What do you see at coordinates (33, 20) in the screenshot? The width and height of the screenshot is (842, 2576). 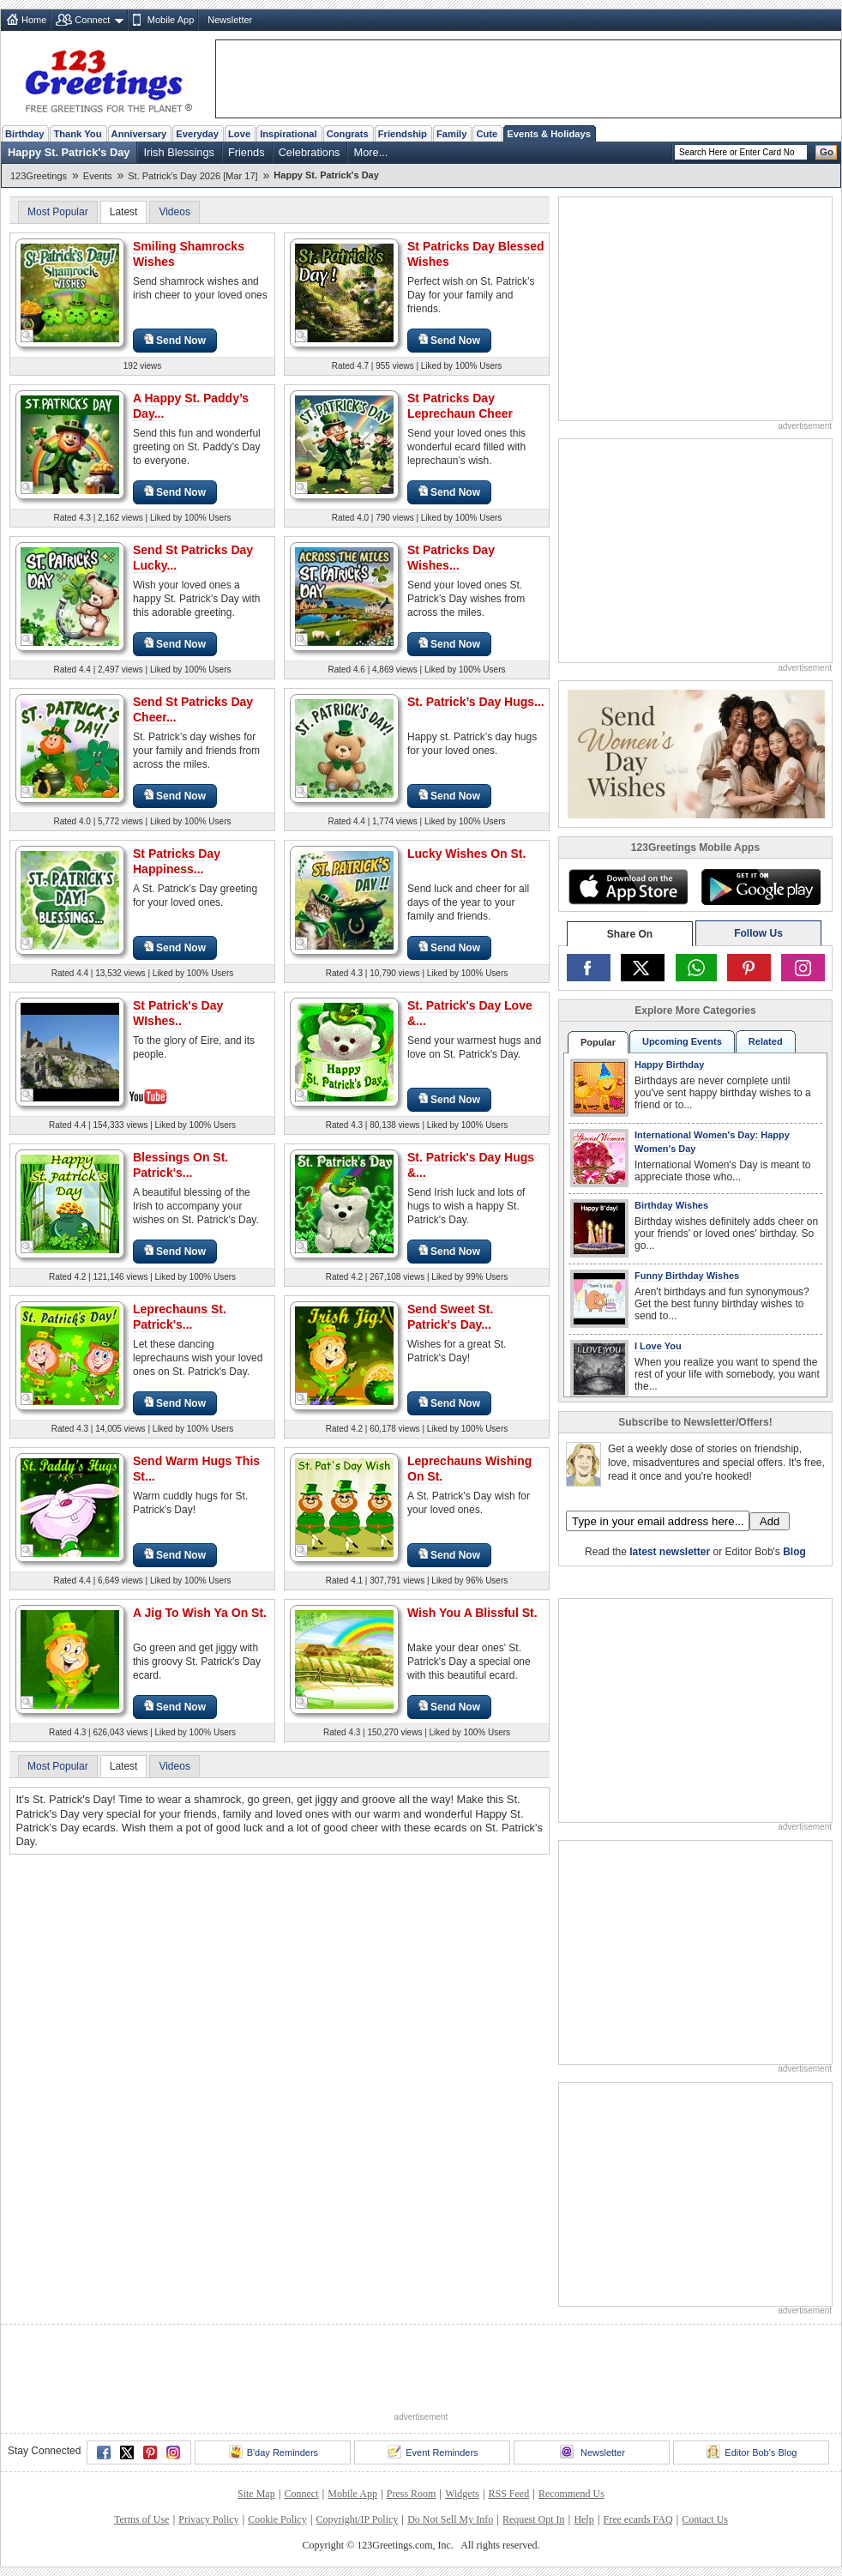 I see `Home` at bounding box center [33, 20].